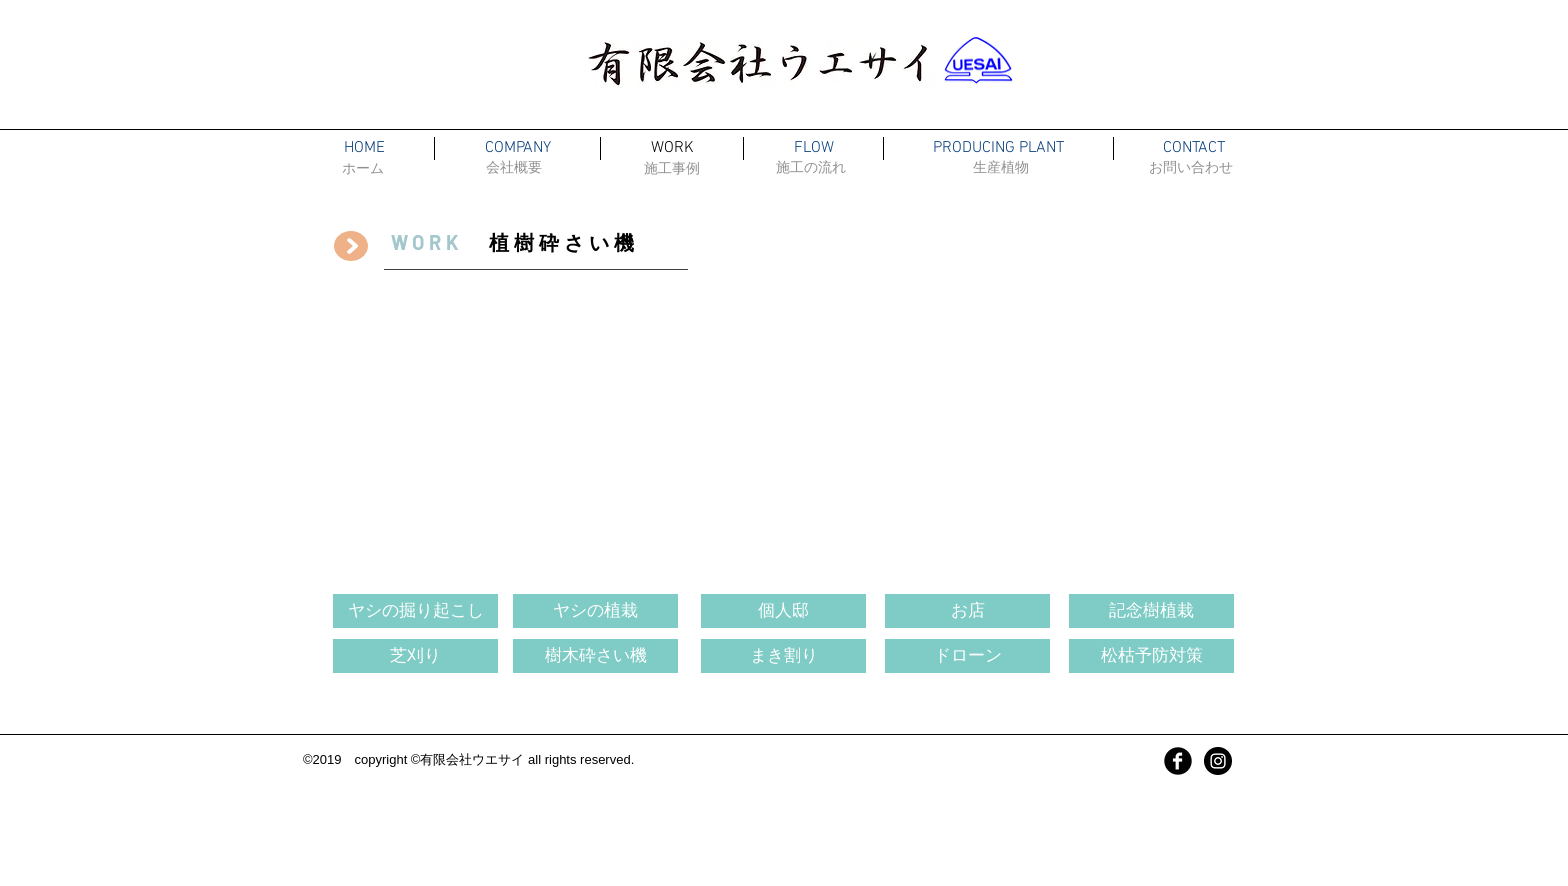 The width and height of the screenshot is (1568, 886). I want to click on [ヤシの掘り起こし], so click(415, 611).